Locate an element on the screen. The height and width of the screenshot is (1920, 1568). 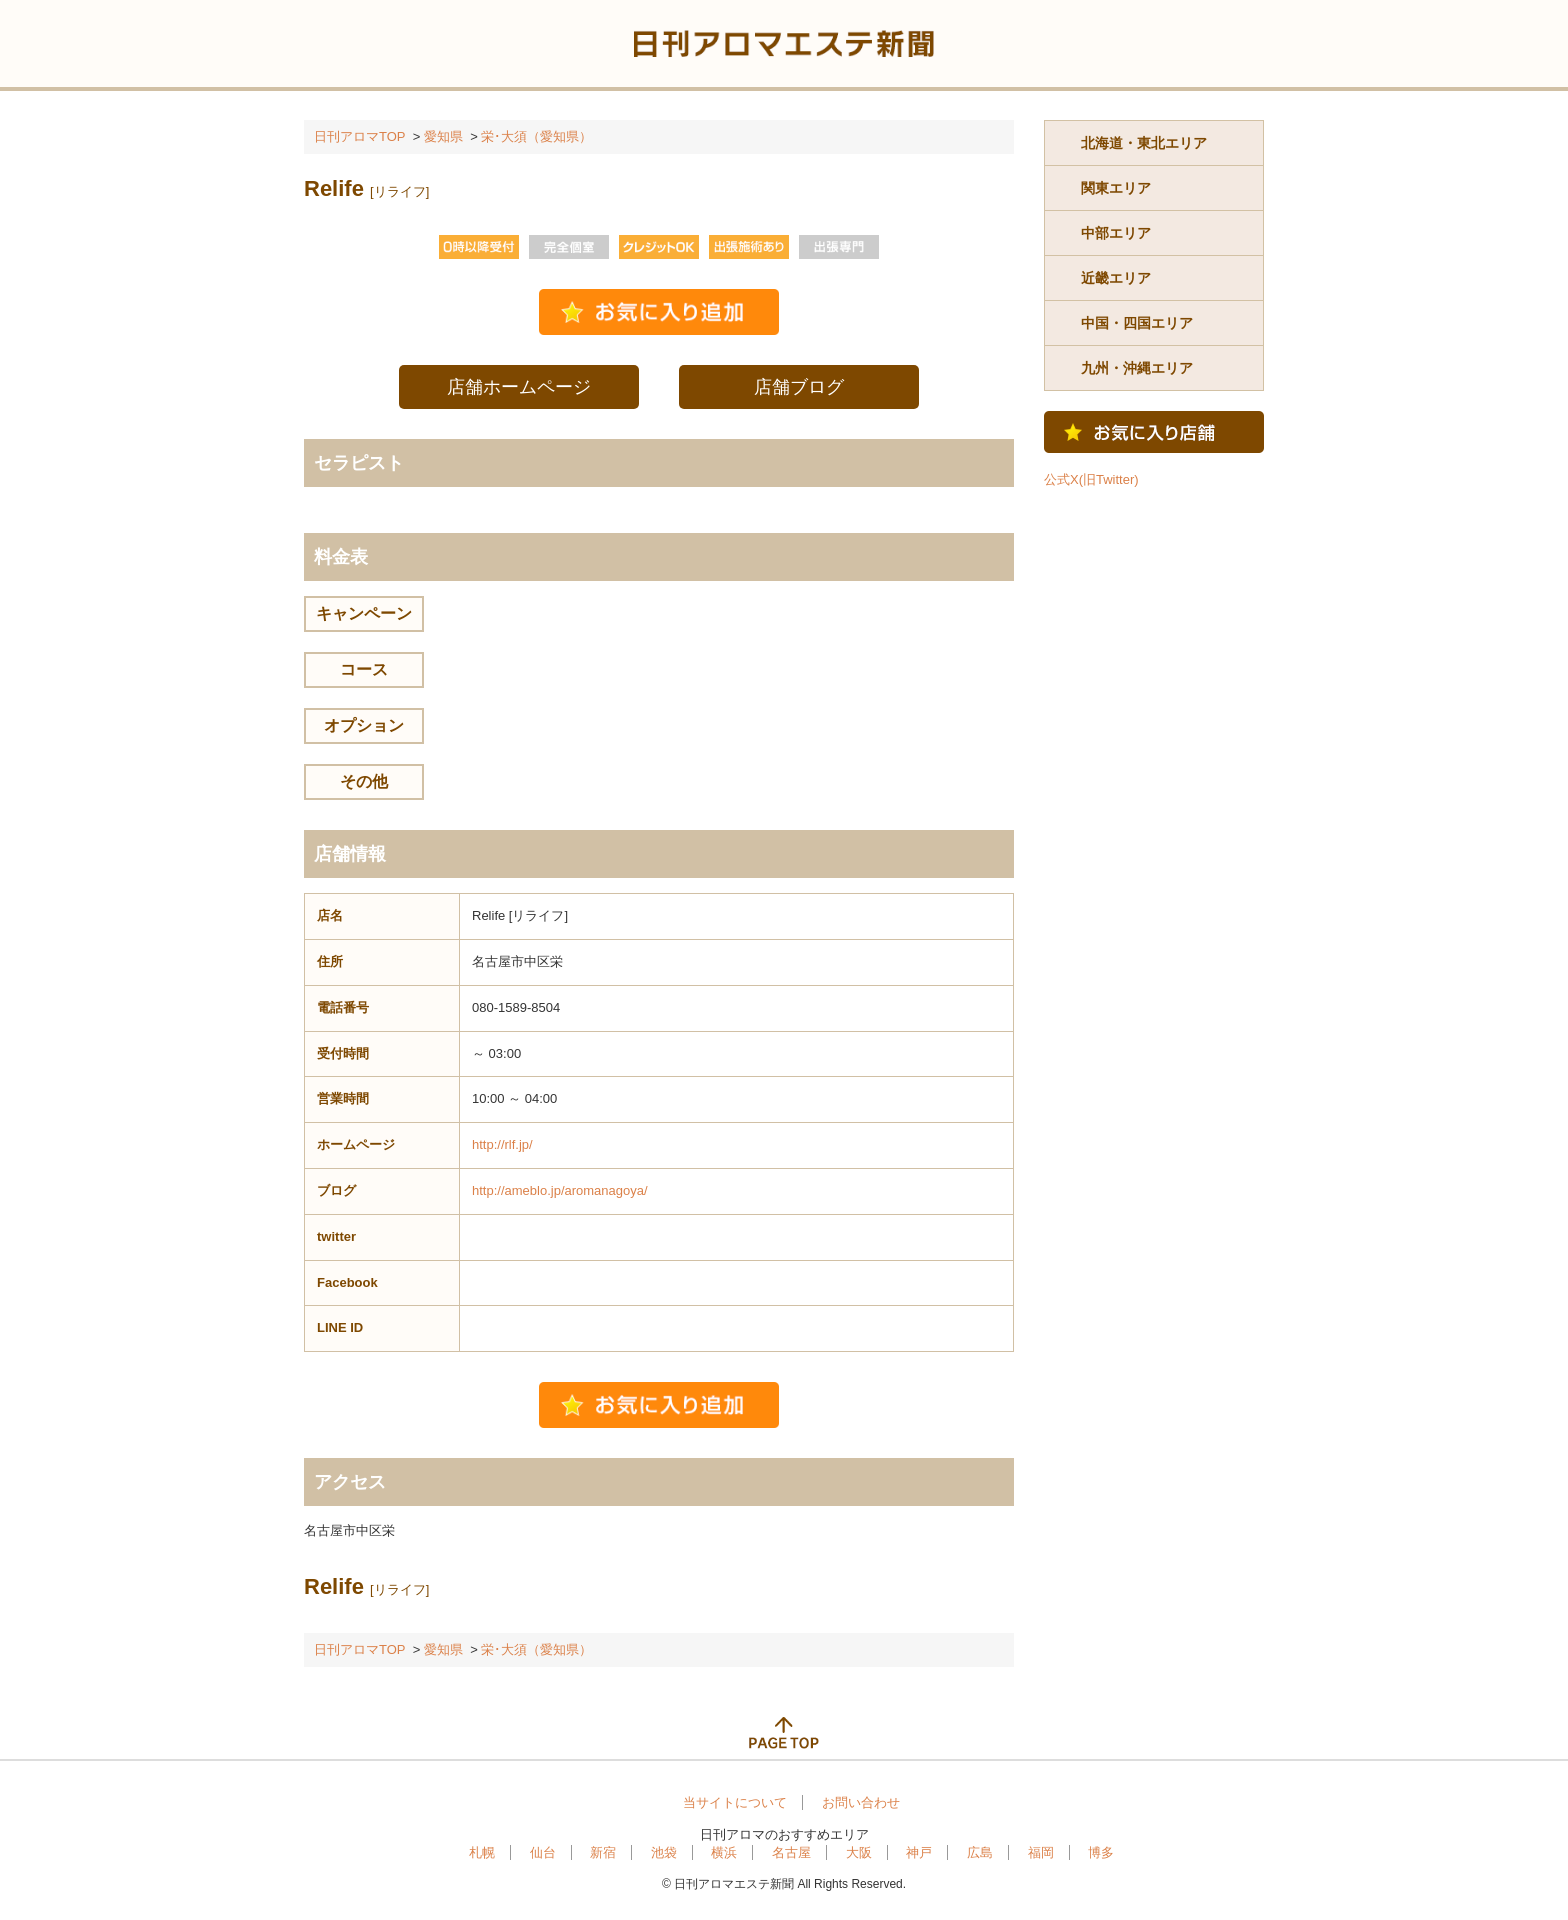
http://rlf.jp/ is located at coordinates (502, 1144).